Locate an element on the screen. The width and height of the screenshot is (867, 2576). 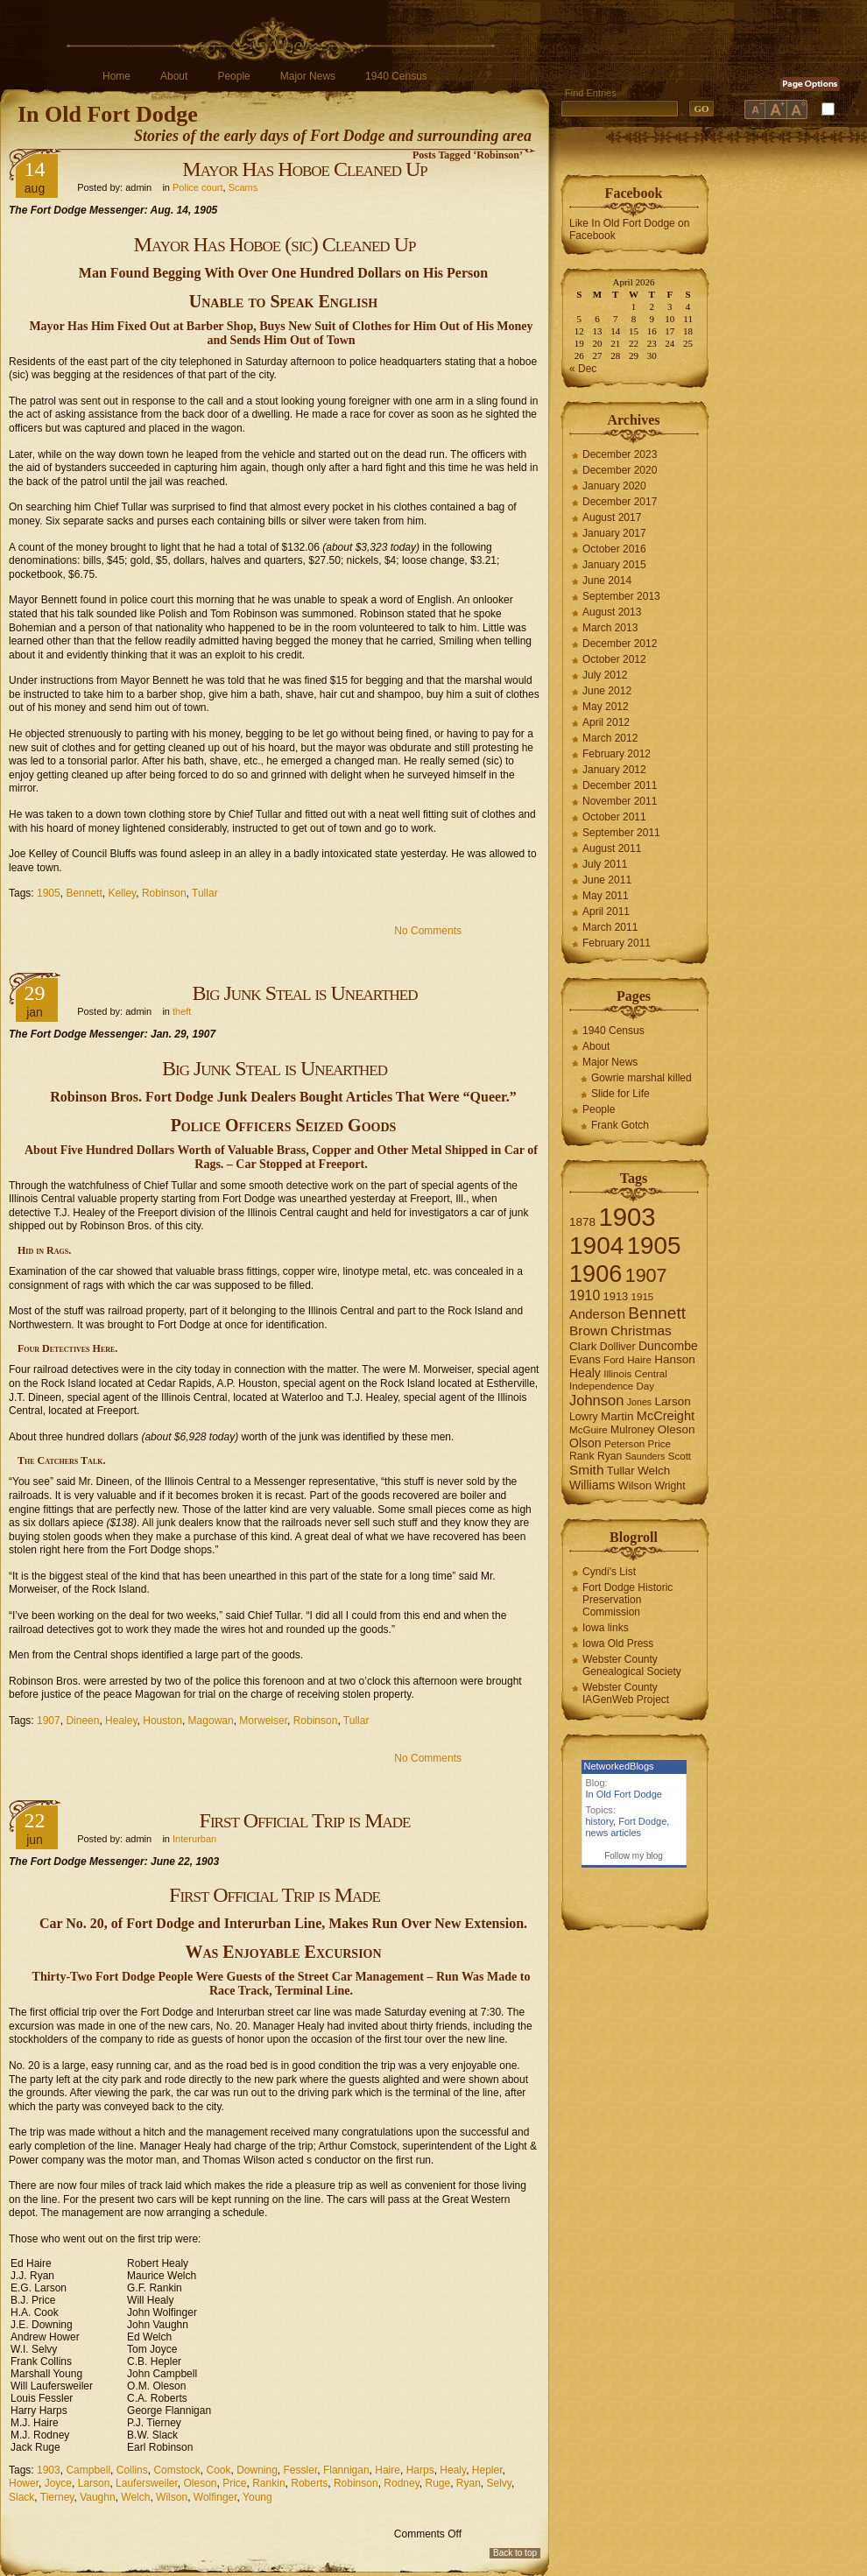
Tierney is located at coordinates (57, 2497).